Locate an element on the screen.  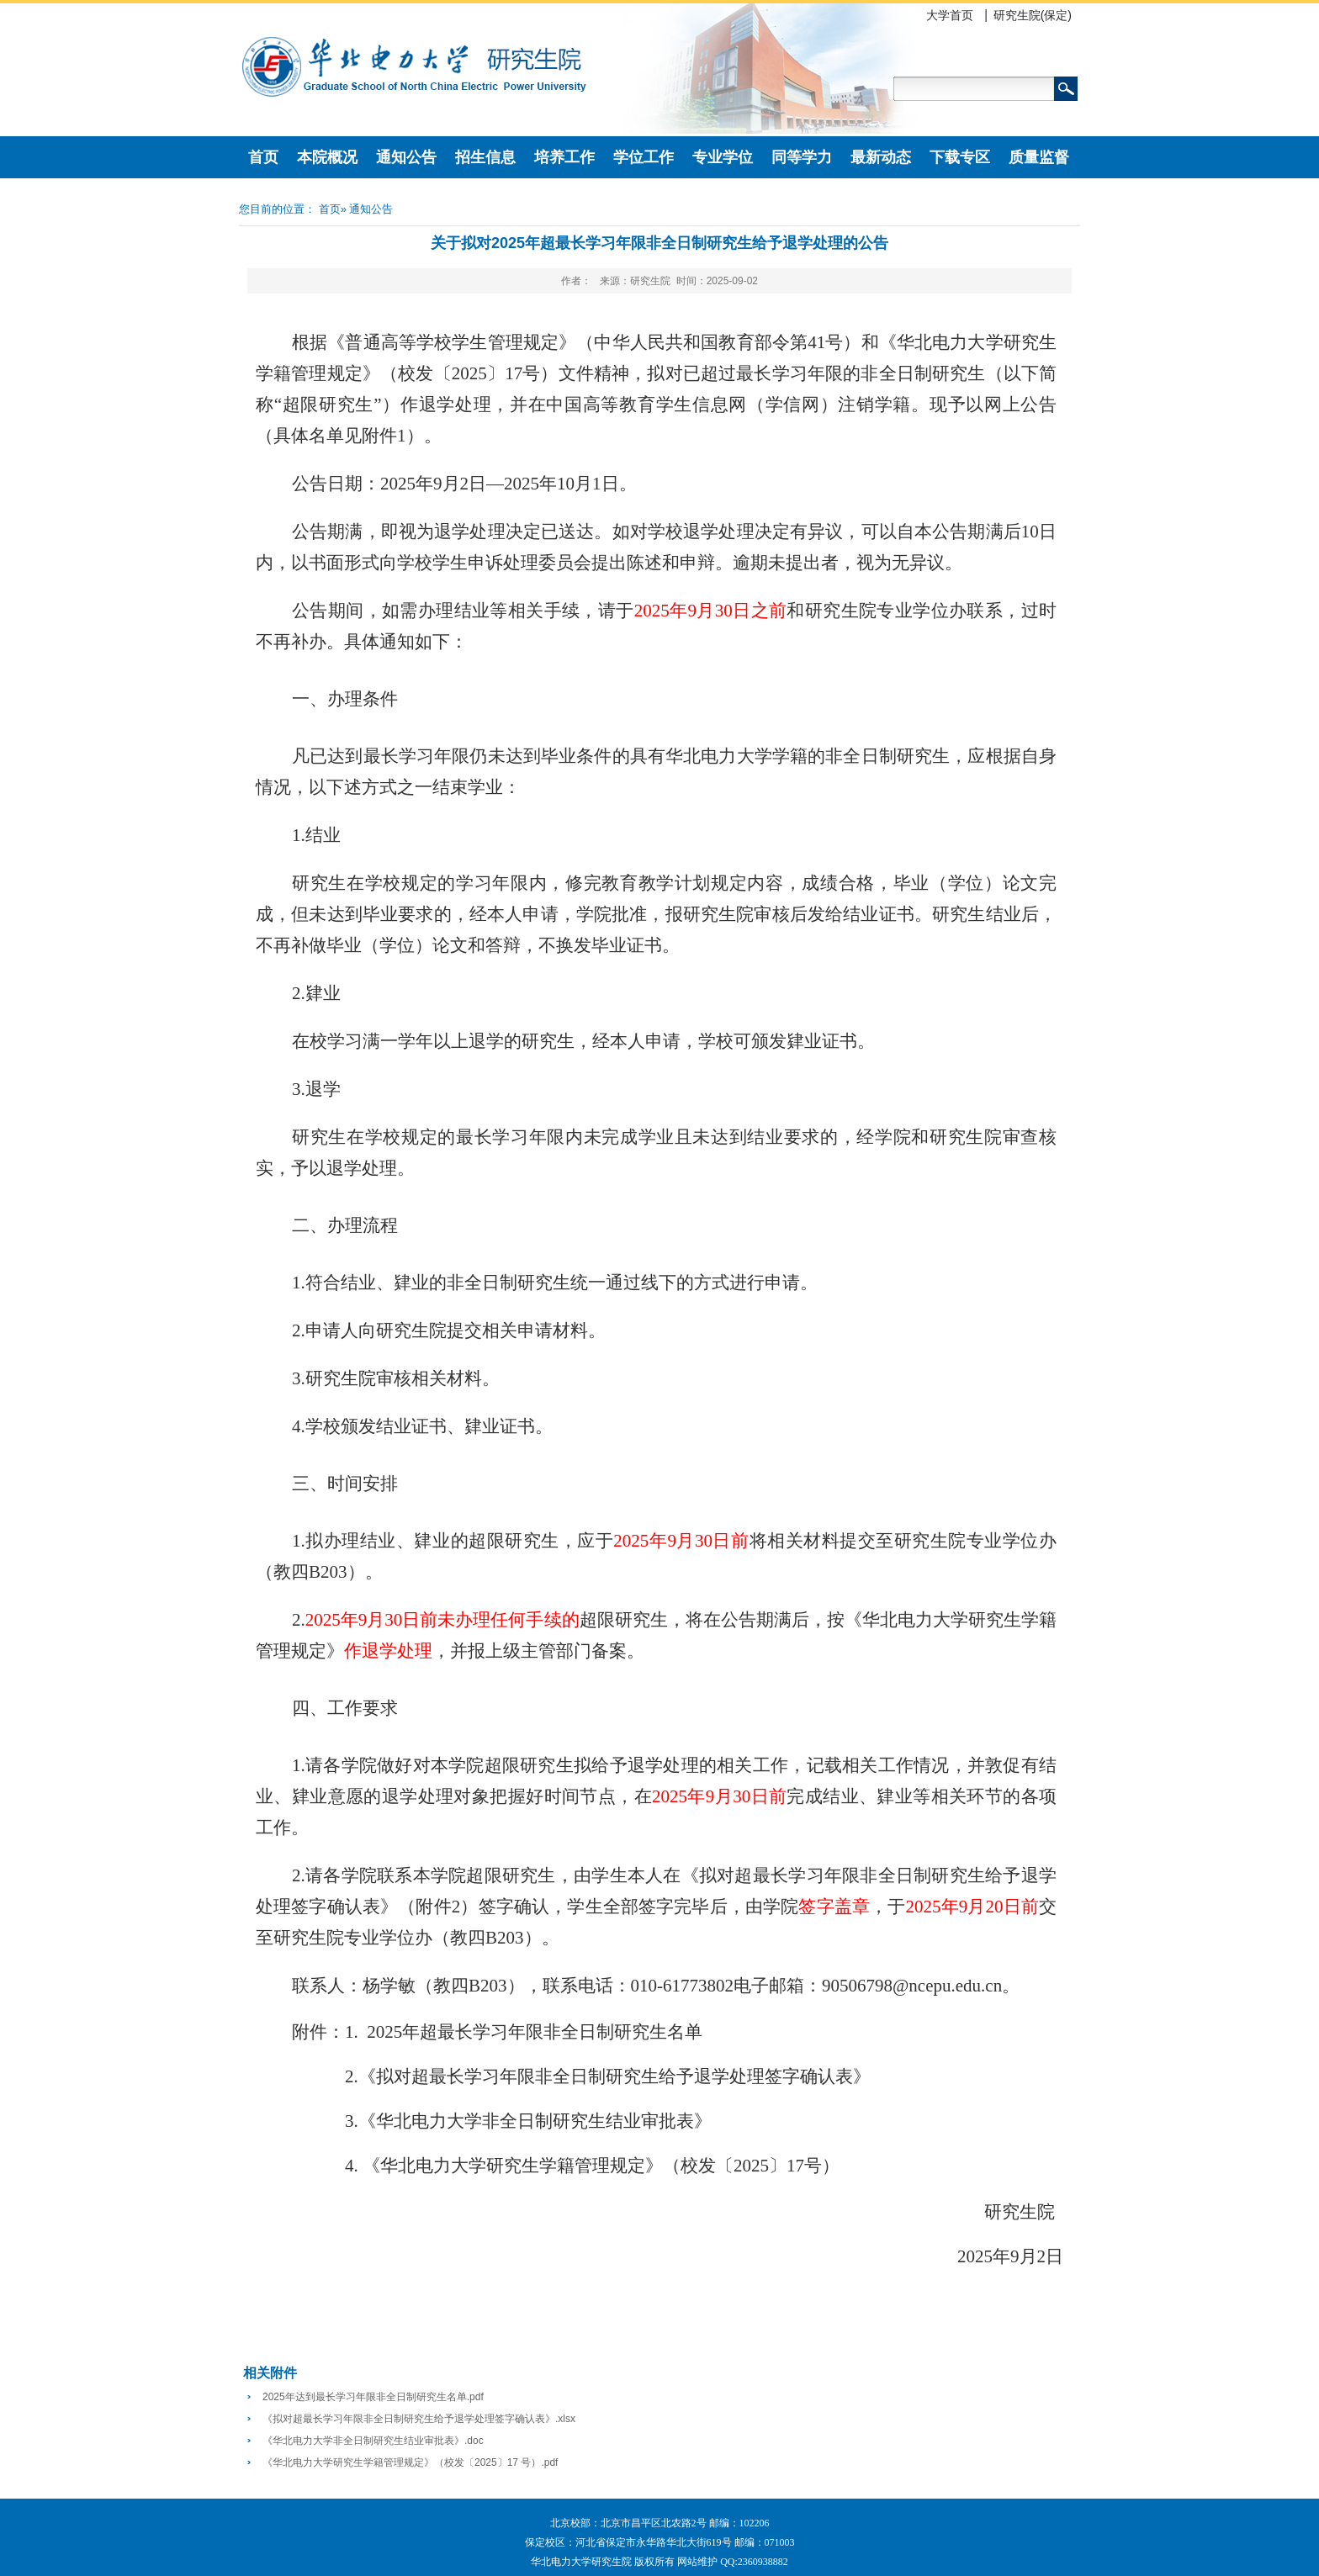
最新动态 is located at coordinates (880, 157).